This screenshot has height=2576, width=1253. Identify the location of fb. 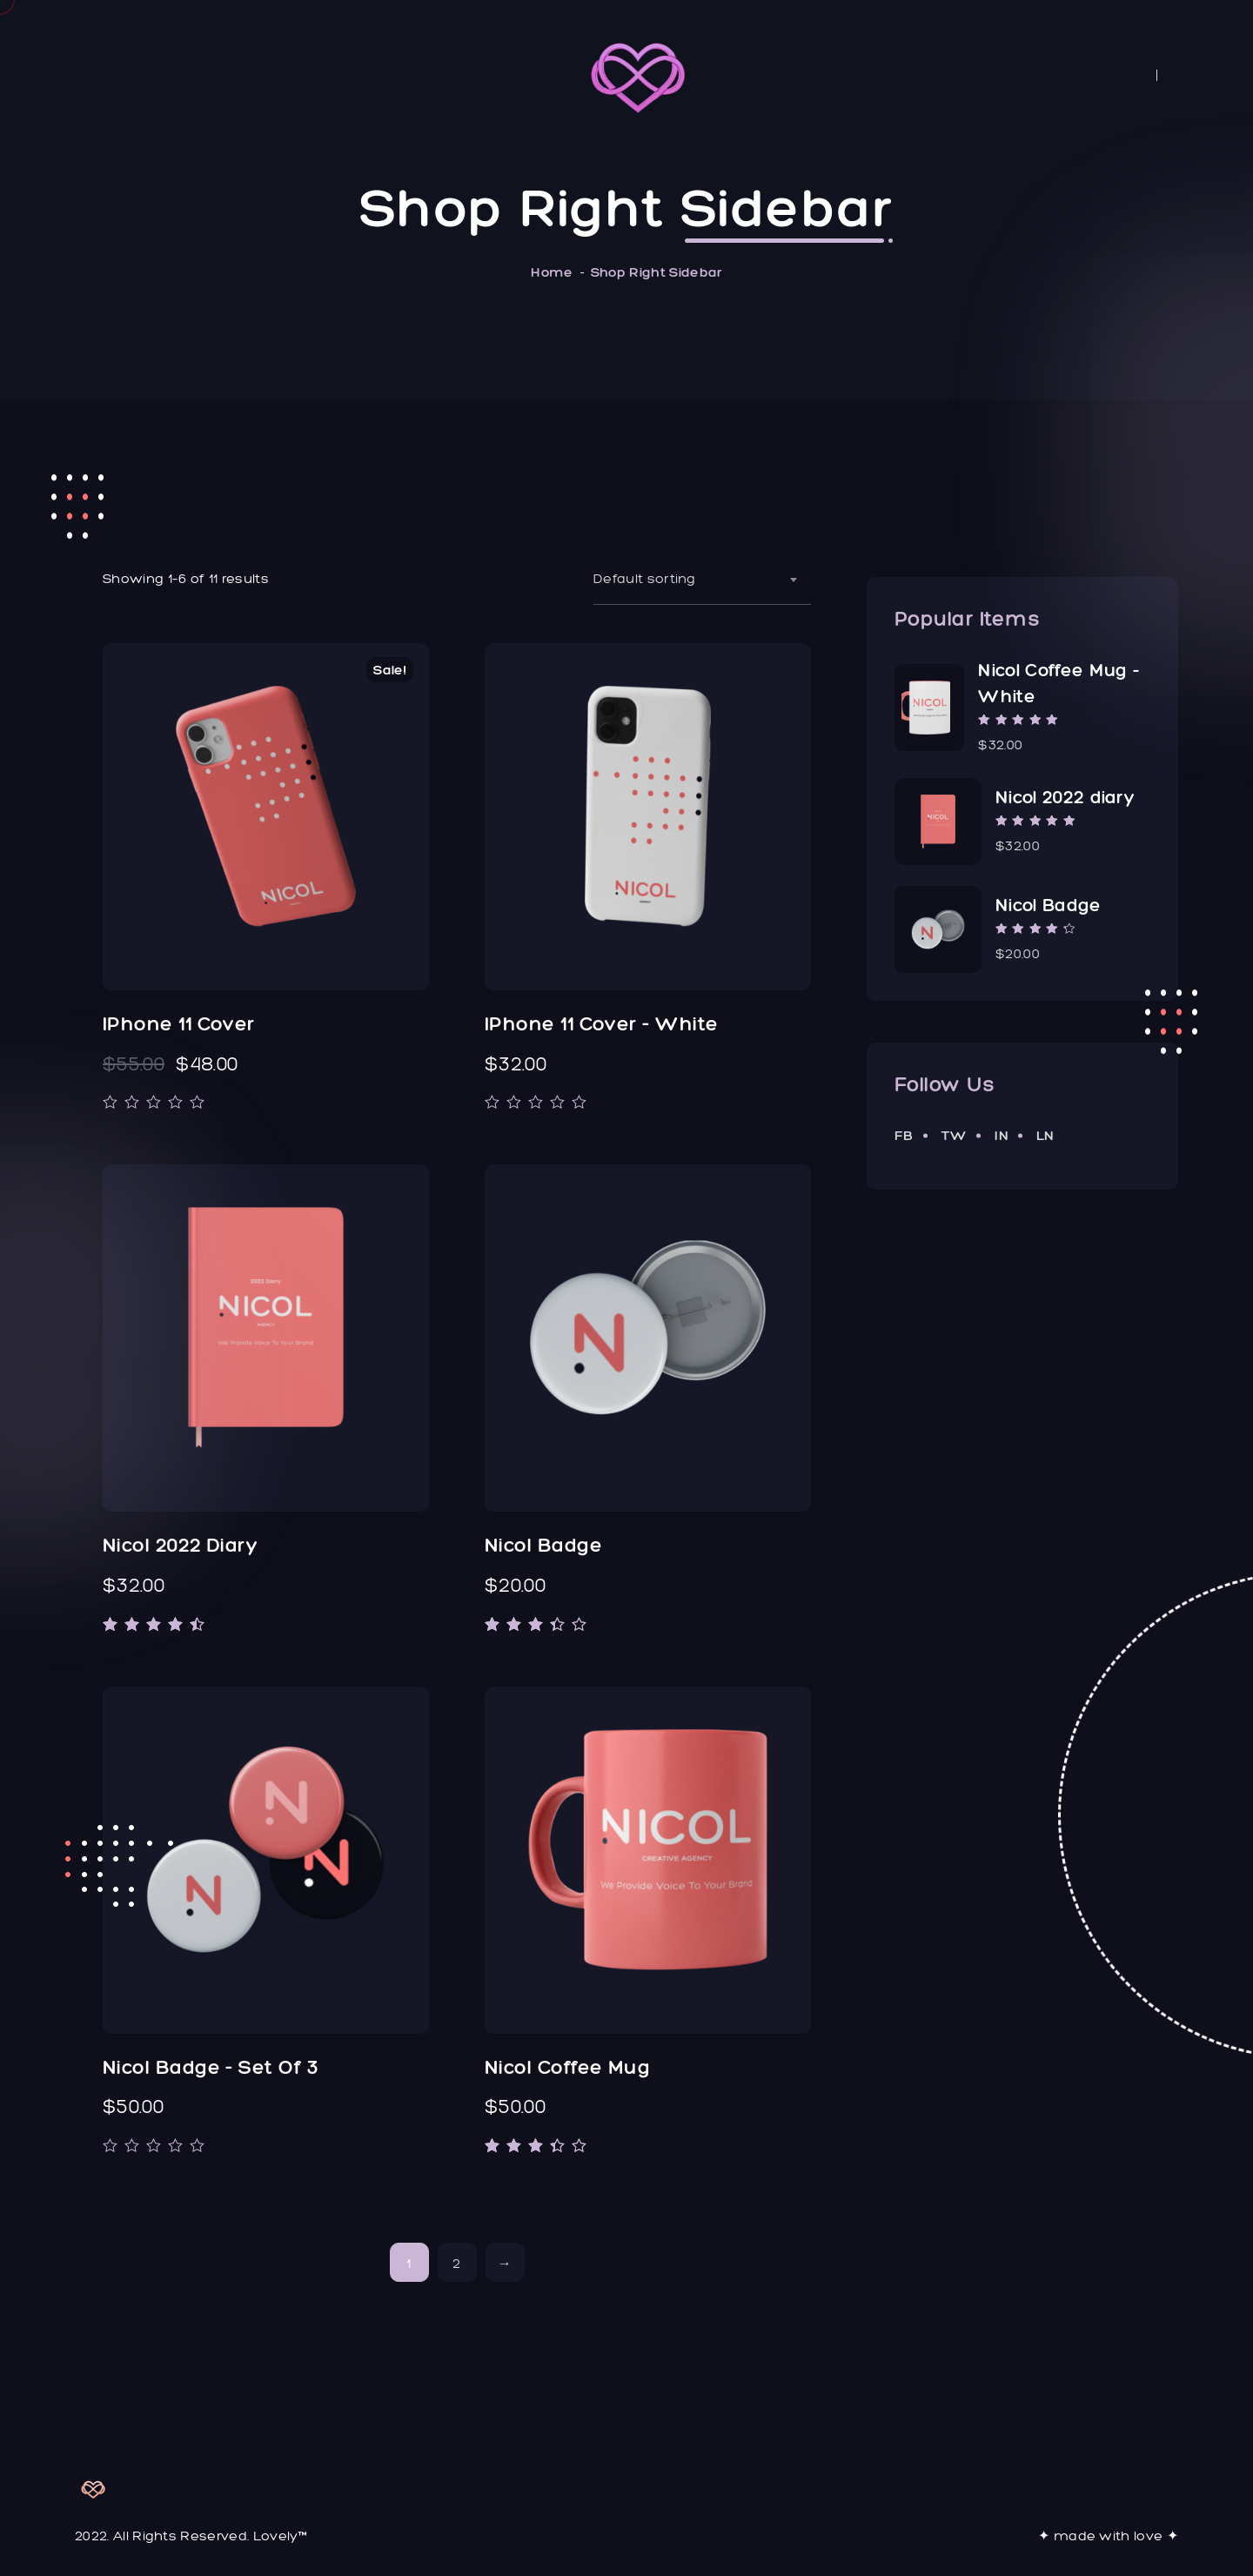
(904, 1135).